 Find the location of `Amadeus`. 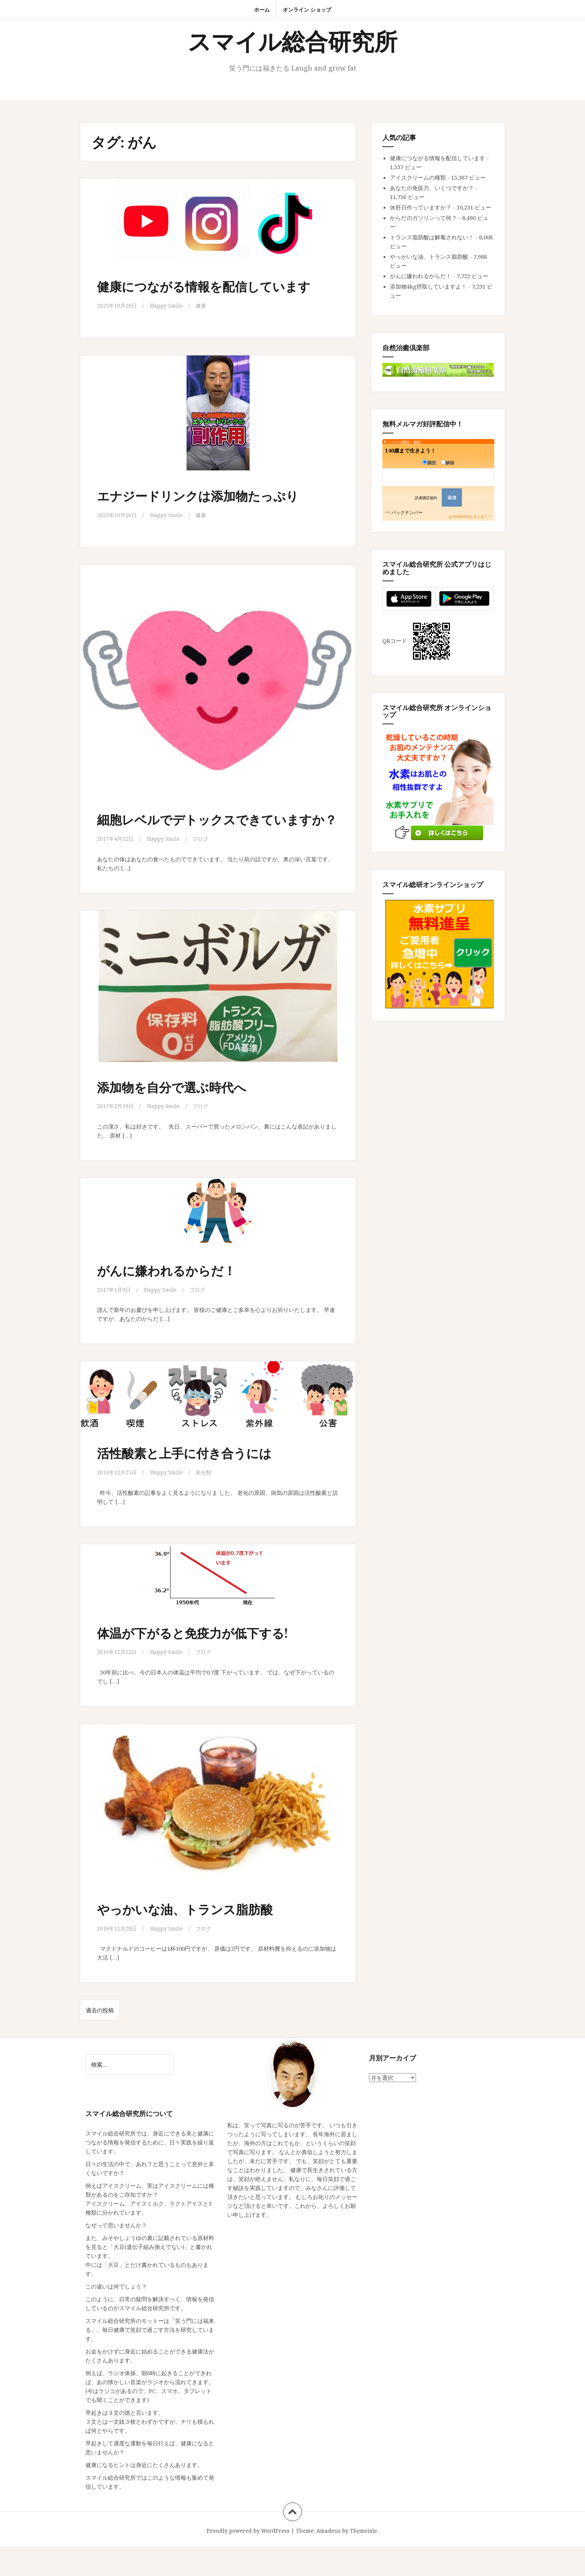

Amadeus is located at coordinates (328, 2560).